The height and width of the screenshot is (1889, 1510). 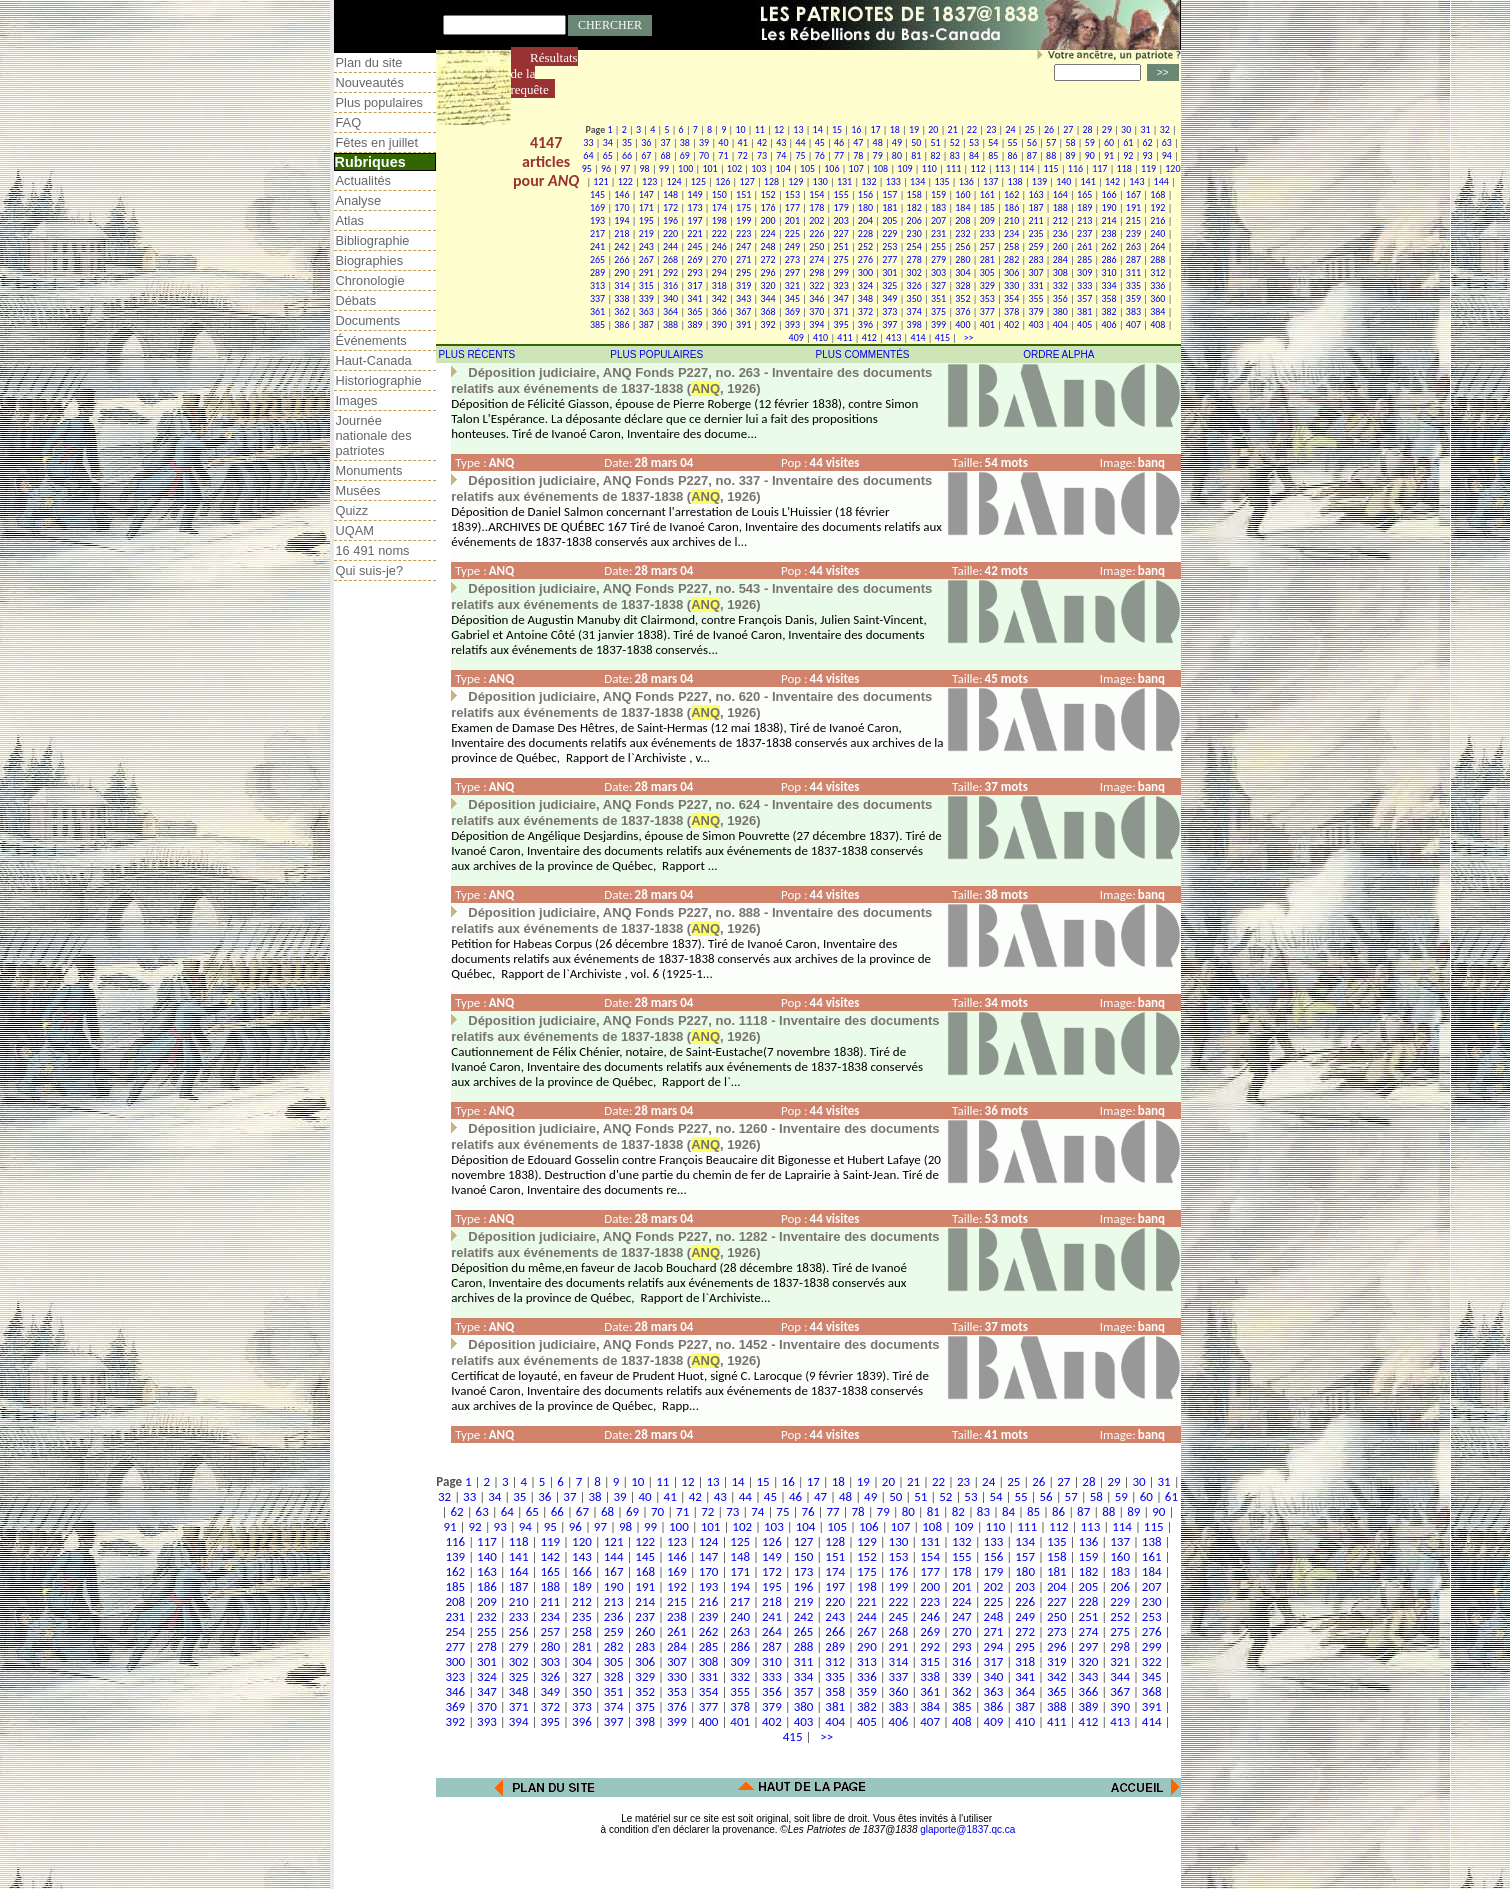 What do you see at coordinates (670, 207) in the screenshot?
I see `172` at bounding box center [670, 207].